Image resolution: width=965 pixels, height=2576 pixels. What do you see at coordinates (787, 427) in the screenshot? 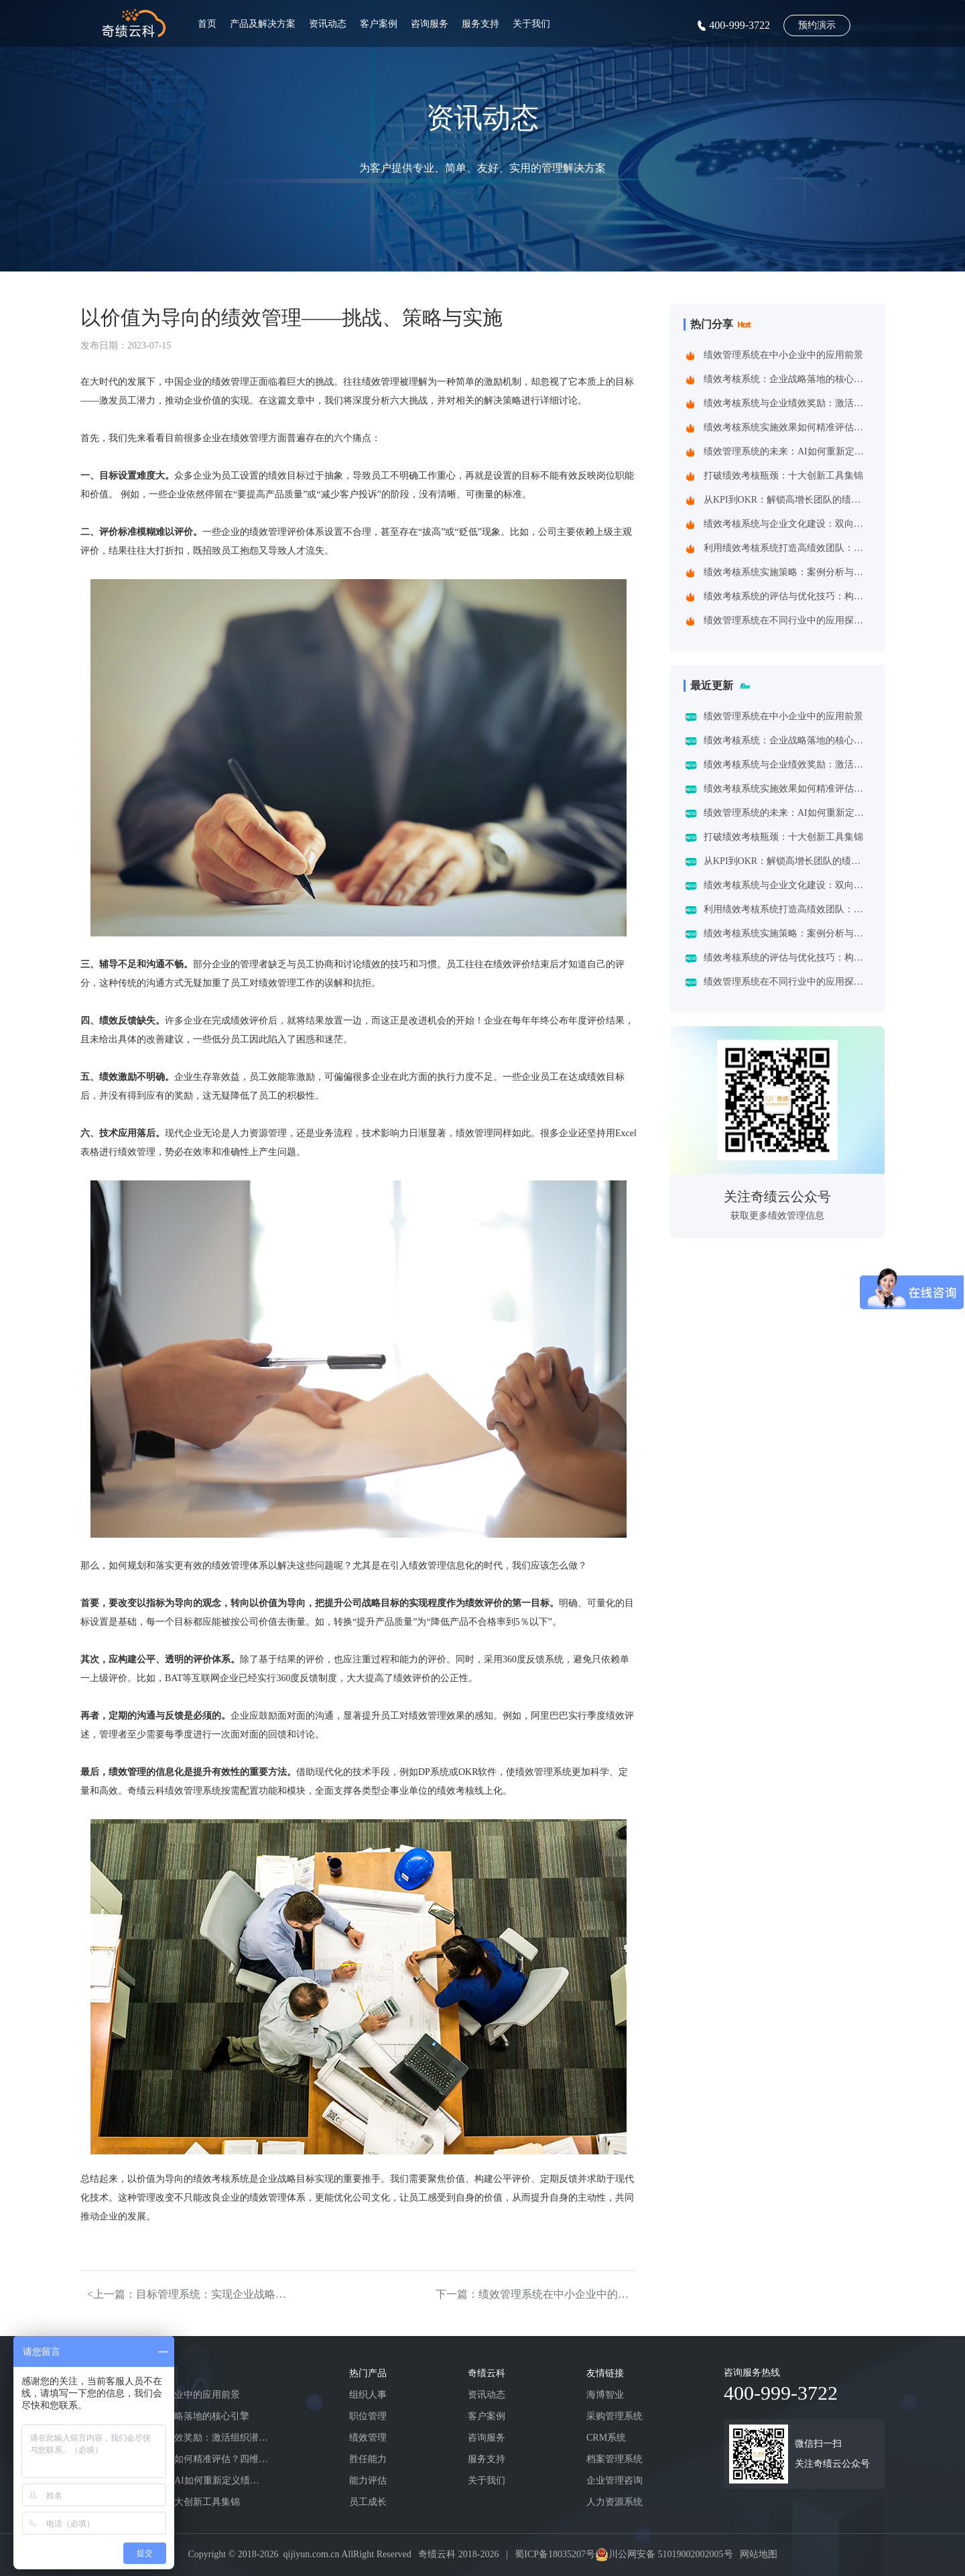
I see `绩效考核系统实施效果如何精准评估？四维诊断法给出科学答案` at bounding box center [787, 427].